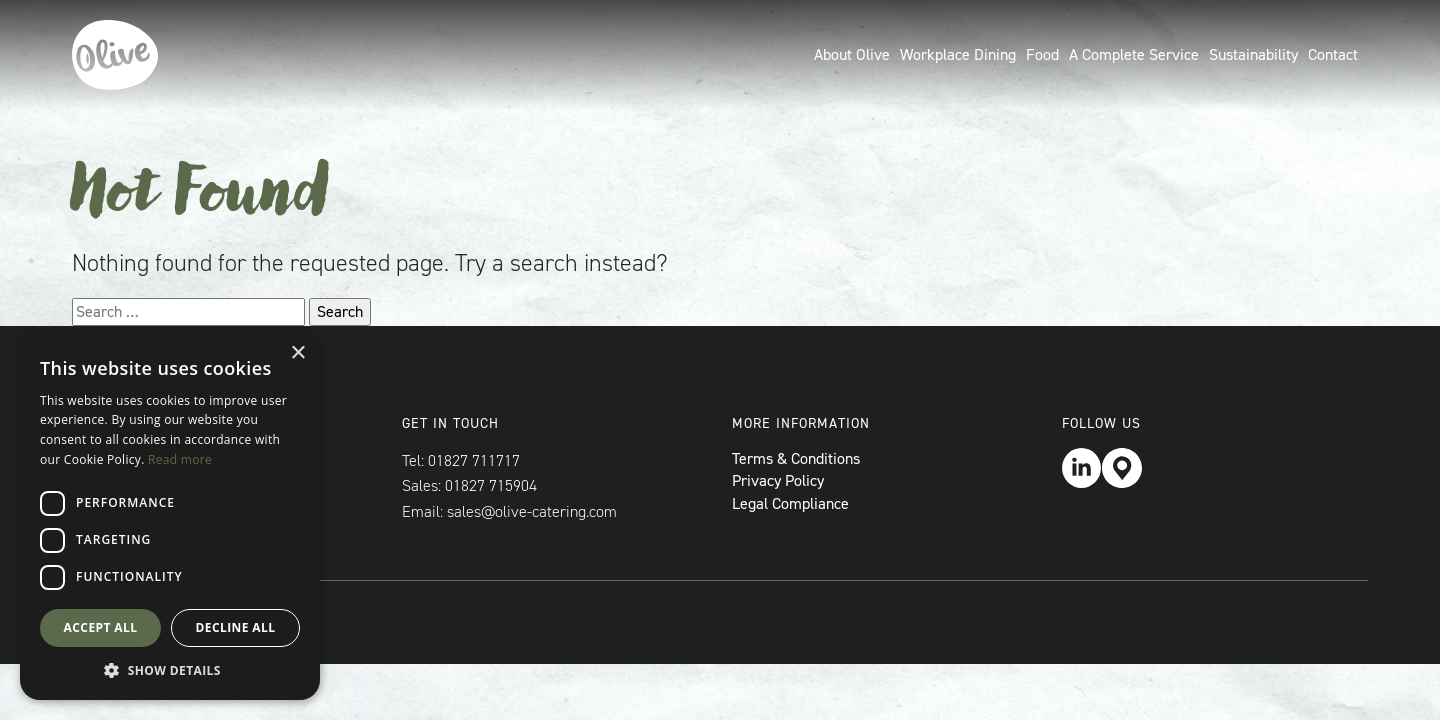  Describe the element at coordinates (1122, 468) in the screenshot. I see `Location` at that location.